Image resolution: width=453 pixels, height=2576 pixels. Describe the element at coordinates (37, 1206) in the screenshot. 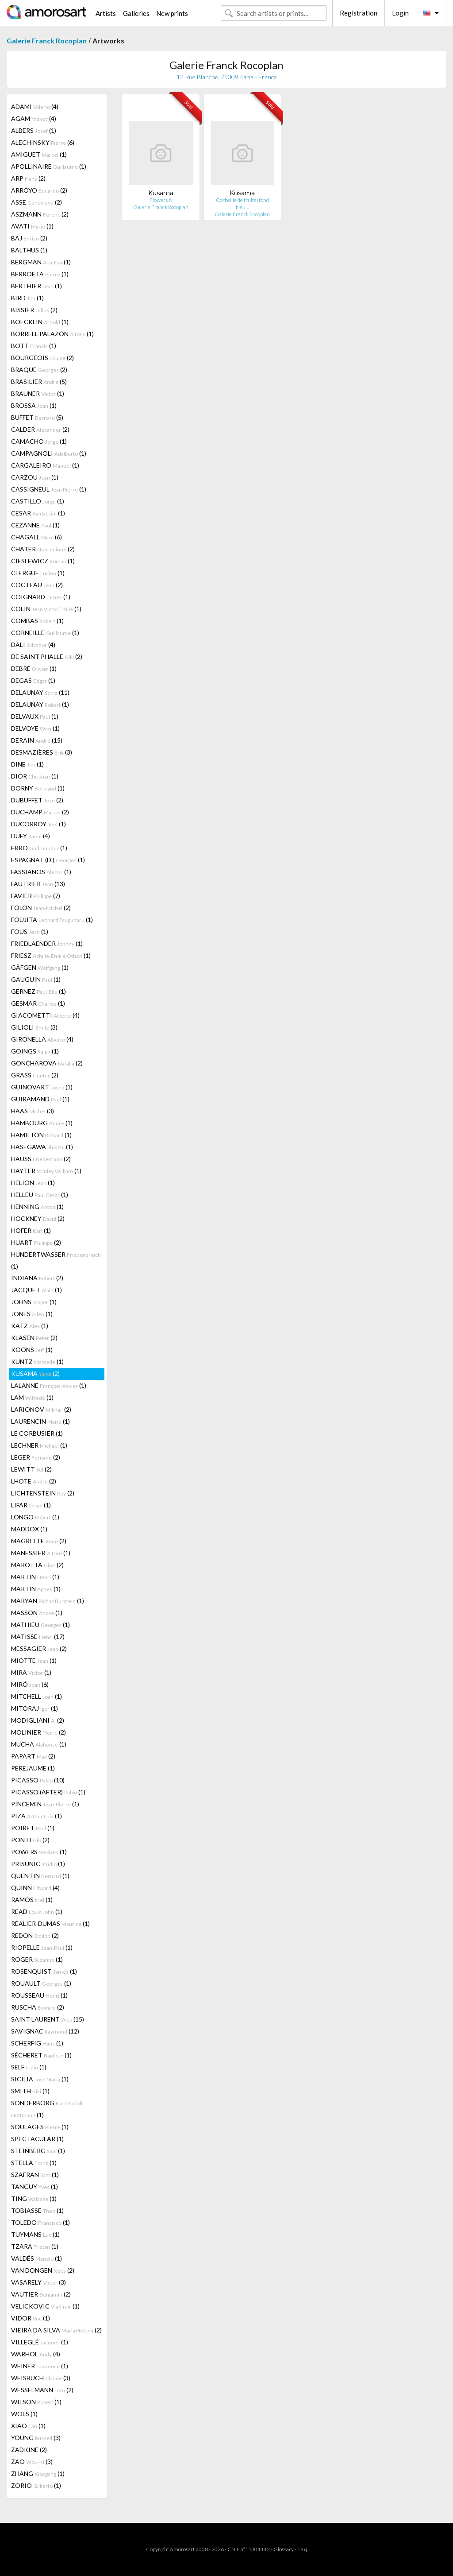

I see `HENNING (1)` at that location.